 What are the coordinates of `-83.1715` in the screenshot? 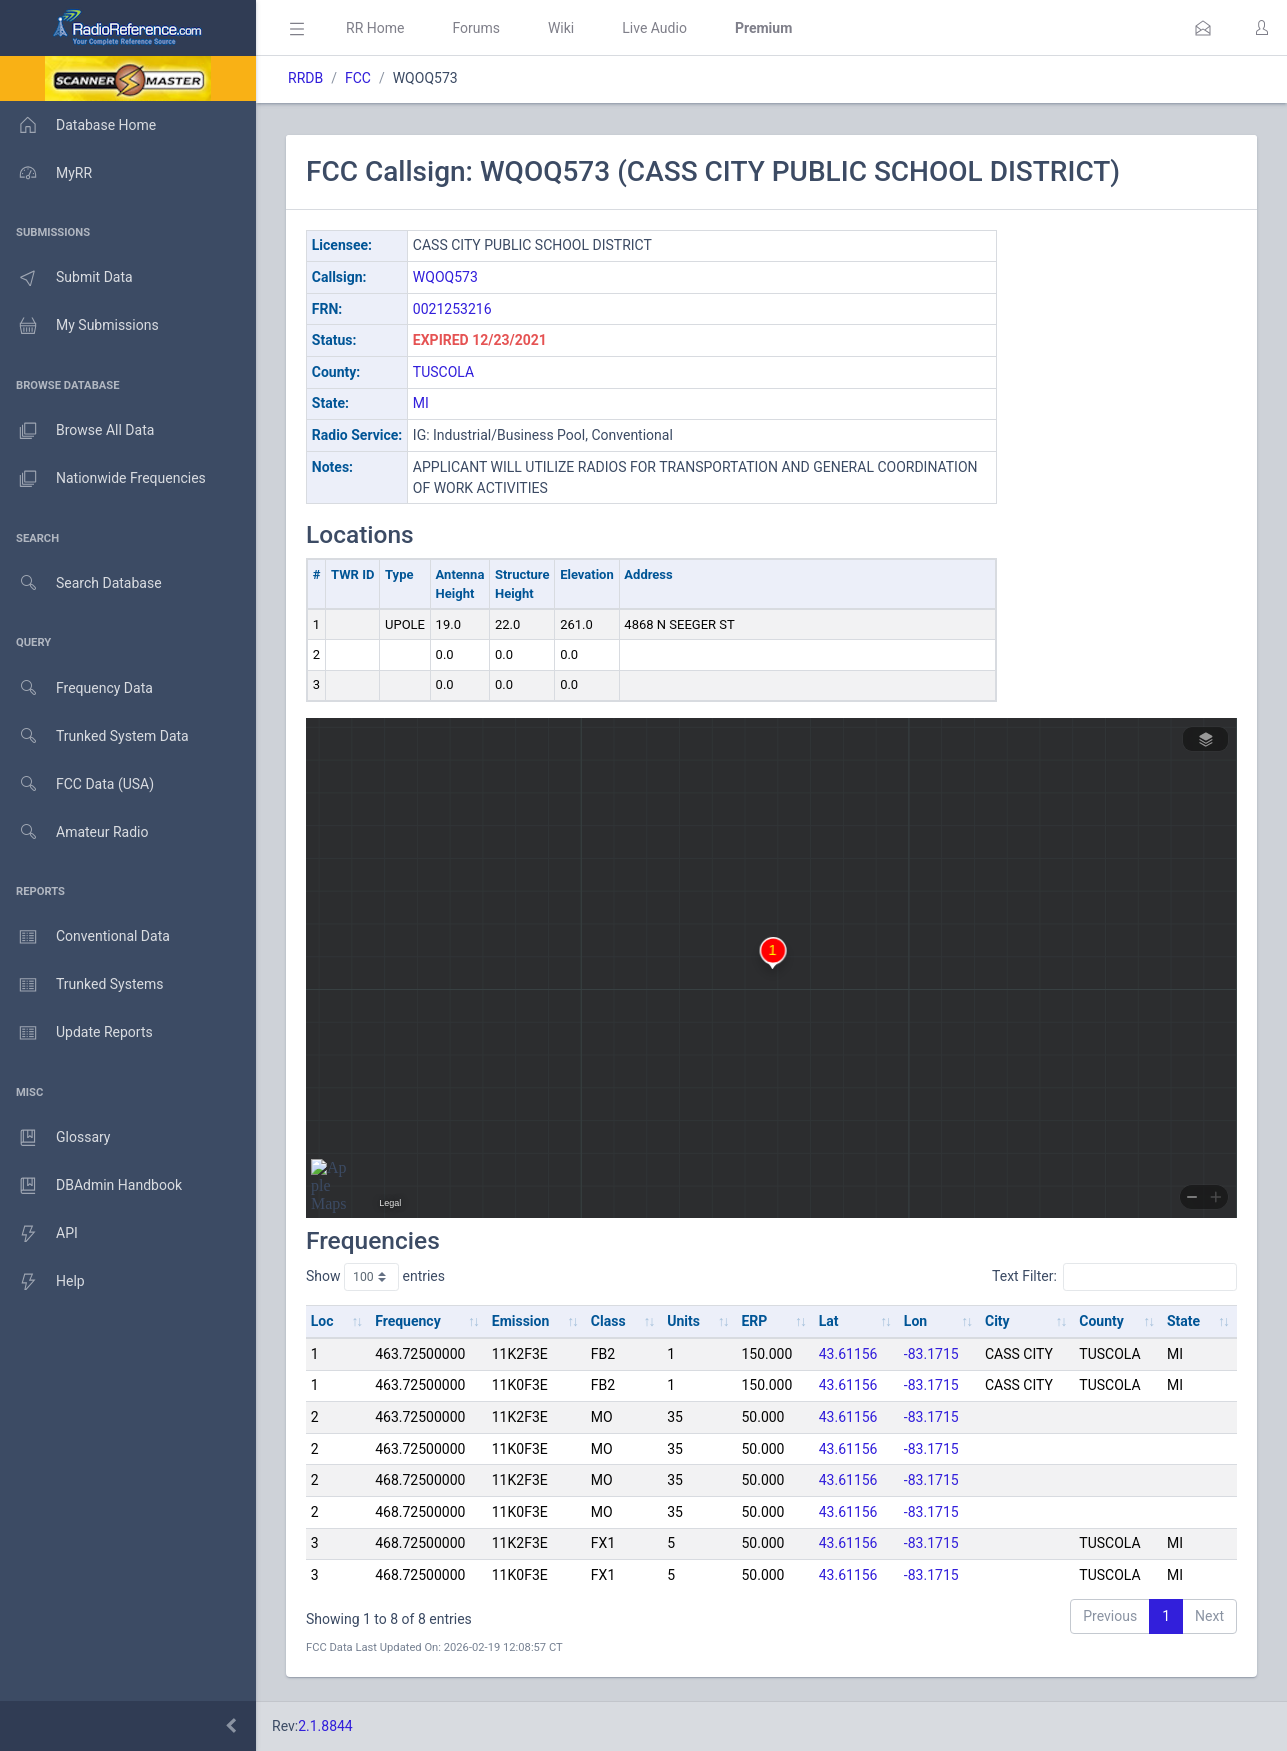 It's located at (931, 1354).